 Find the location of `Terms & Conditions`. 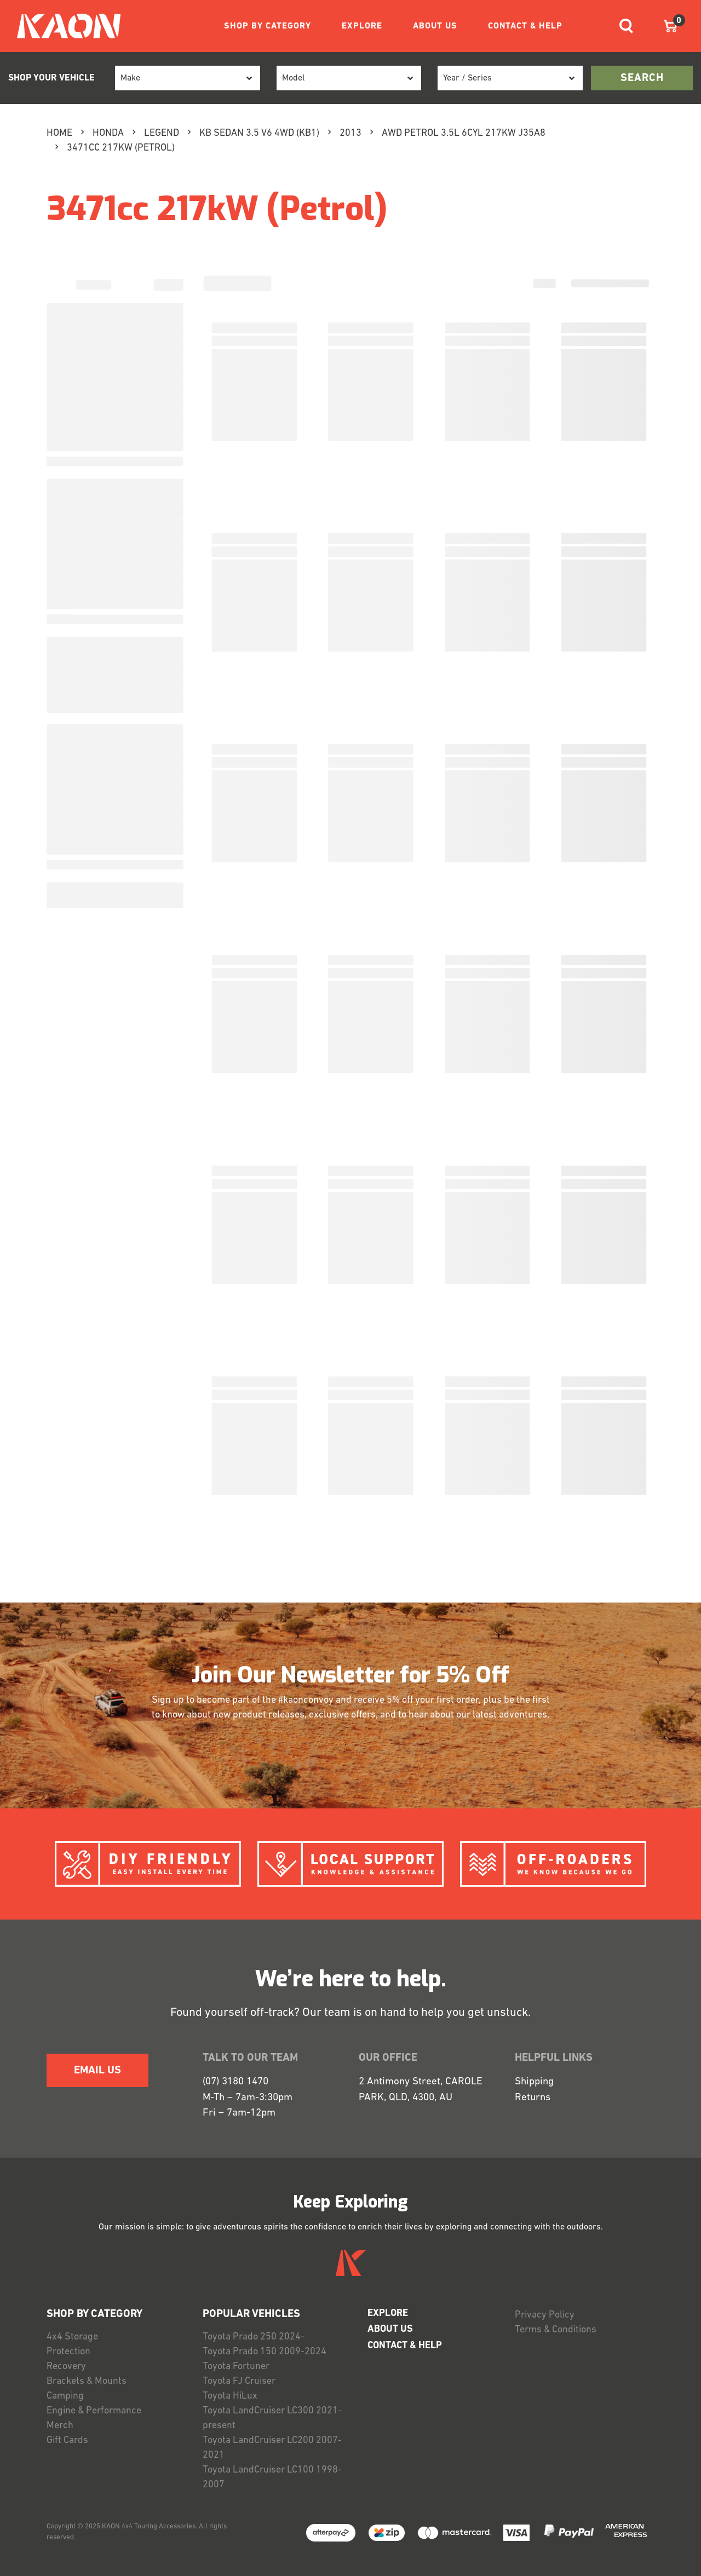

Terms & Conditions is located at coordinates (555, 2330).